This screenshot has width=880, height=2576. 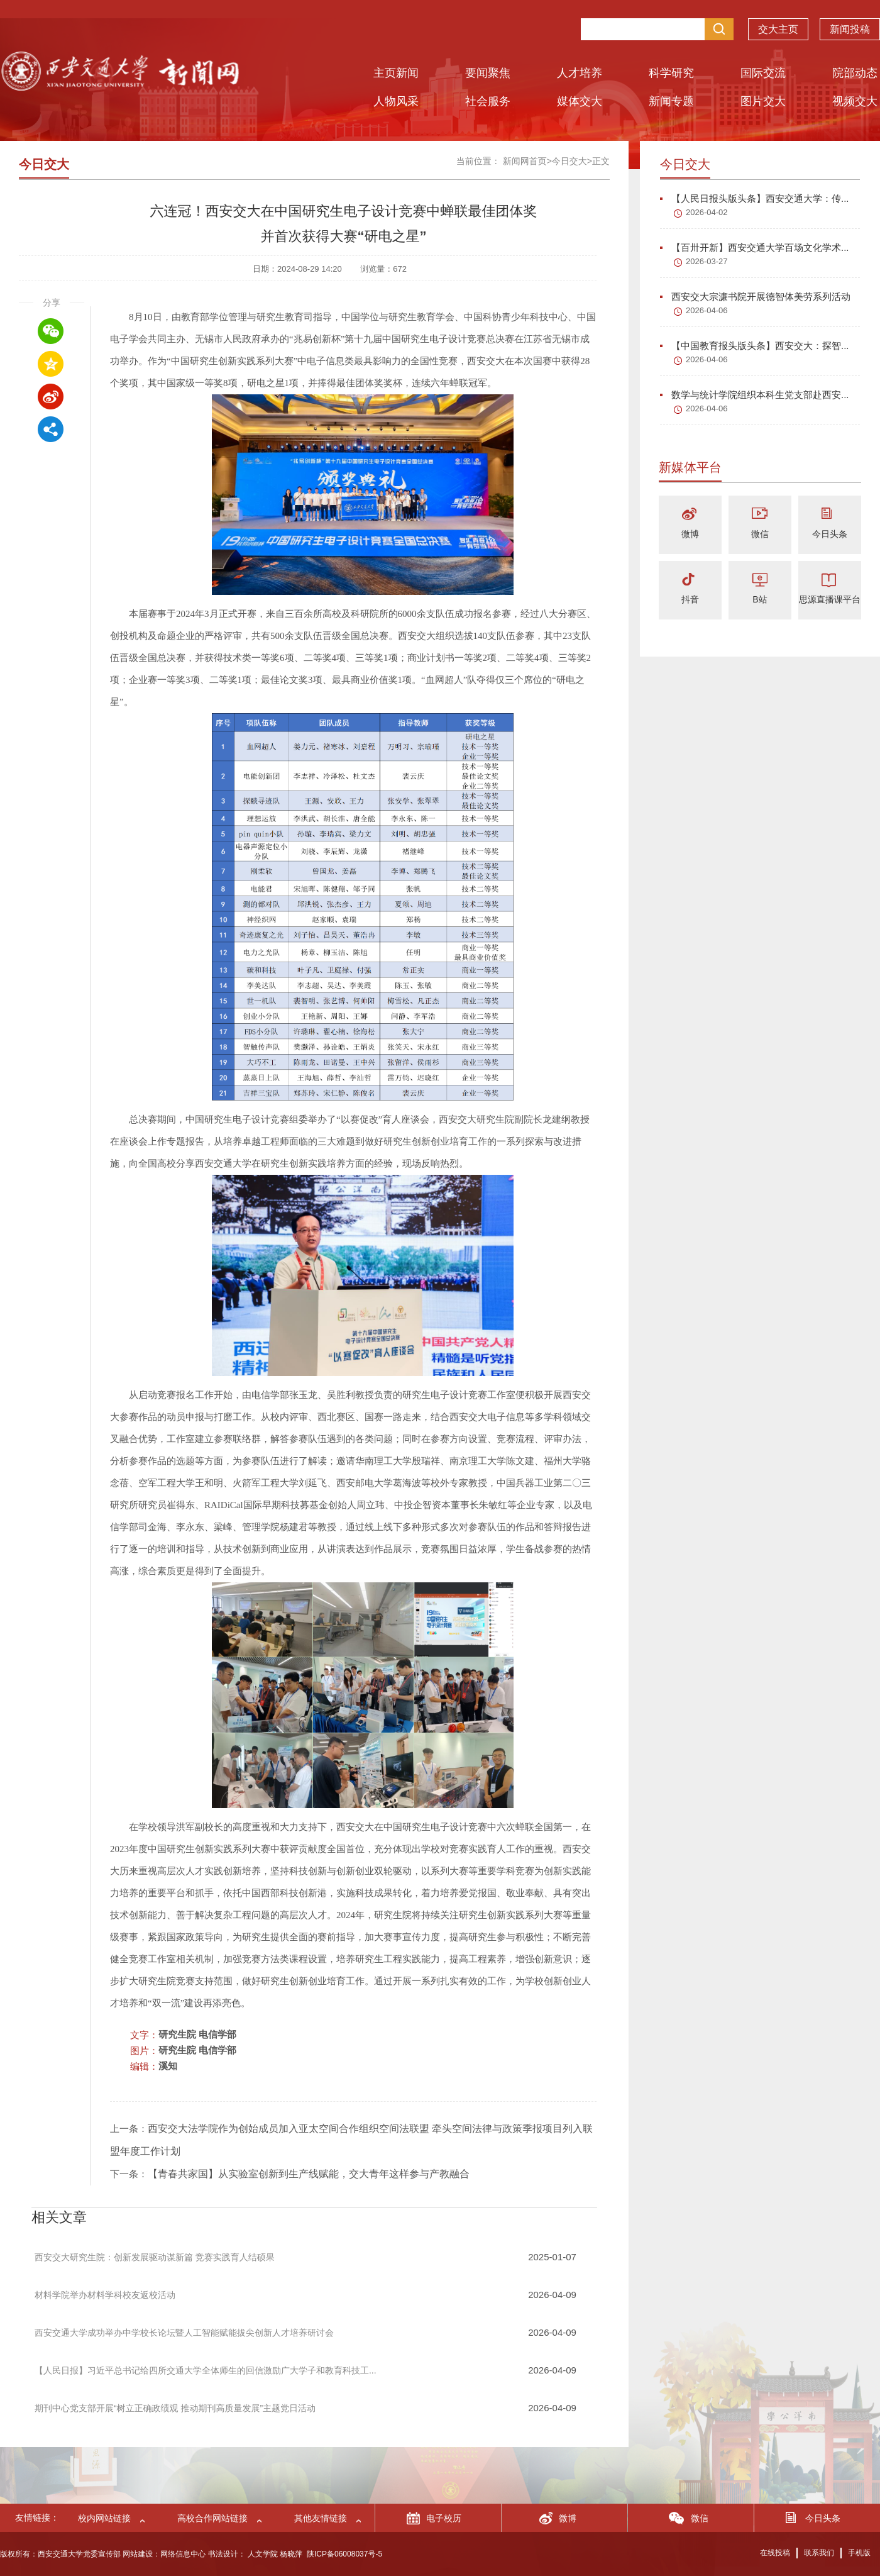 What do you see at coordinates (854, 101) in the screenshot?
I see `视频交大` at bounding box center [854, 101].